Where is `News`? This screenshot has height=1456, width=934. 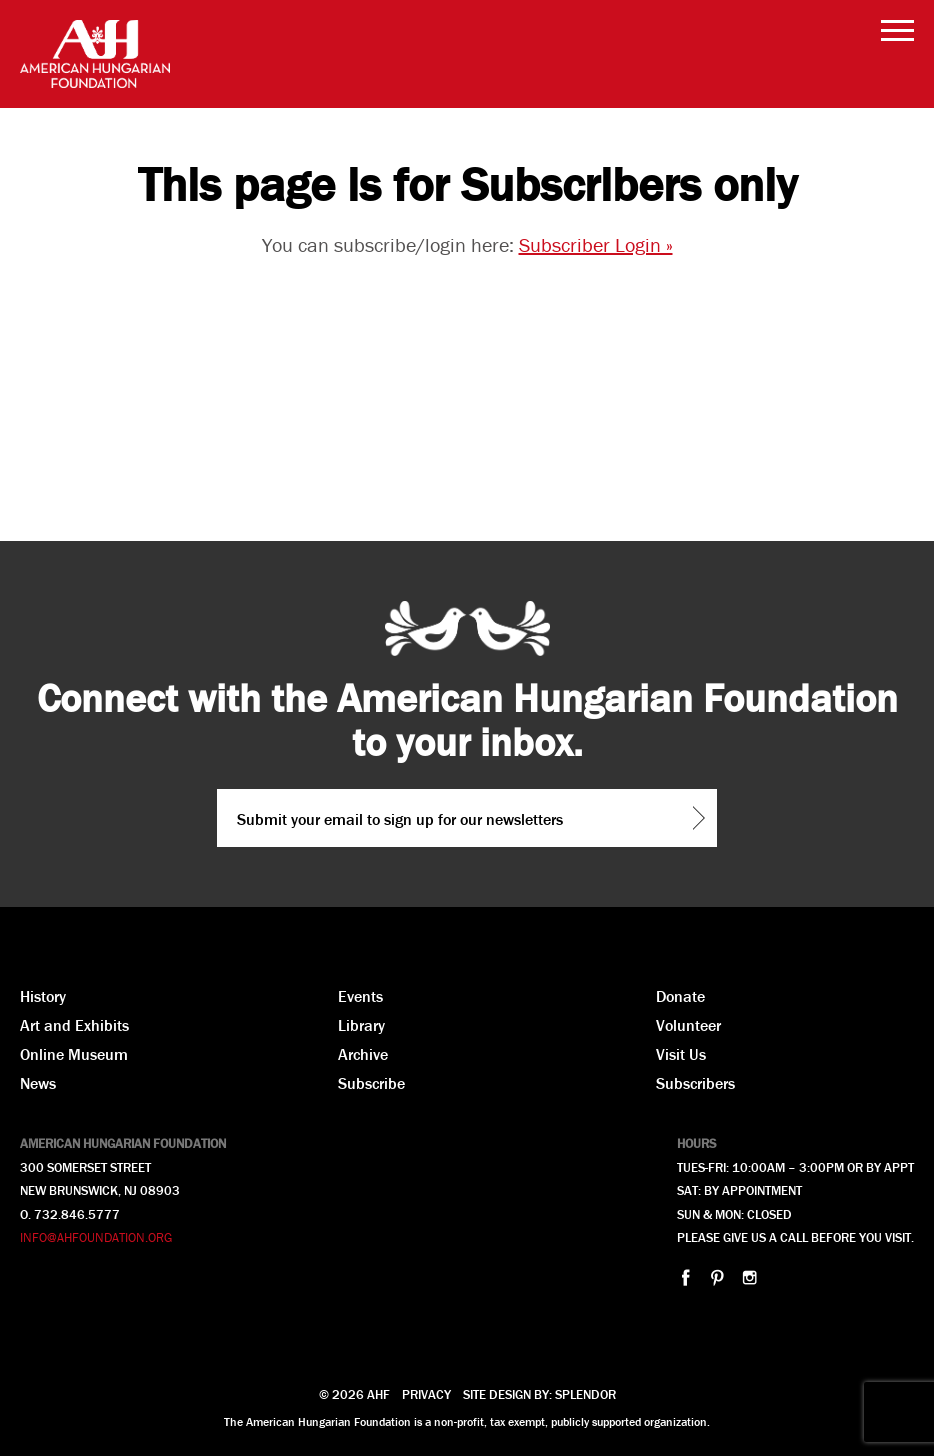 News is located at coordinates (38, 1083).